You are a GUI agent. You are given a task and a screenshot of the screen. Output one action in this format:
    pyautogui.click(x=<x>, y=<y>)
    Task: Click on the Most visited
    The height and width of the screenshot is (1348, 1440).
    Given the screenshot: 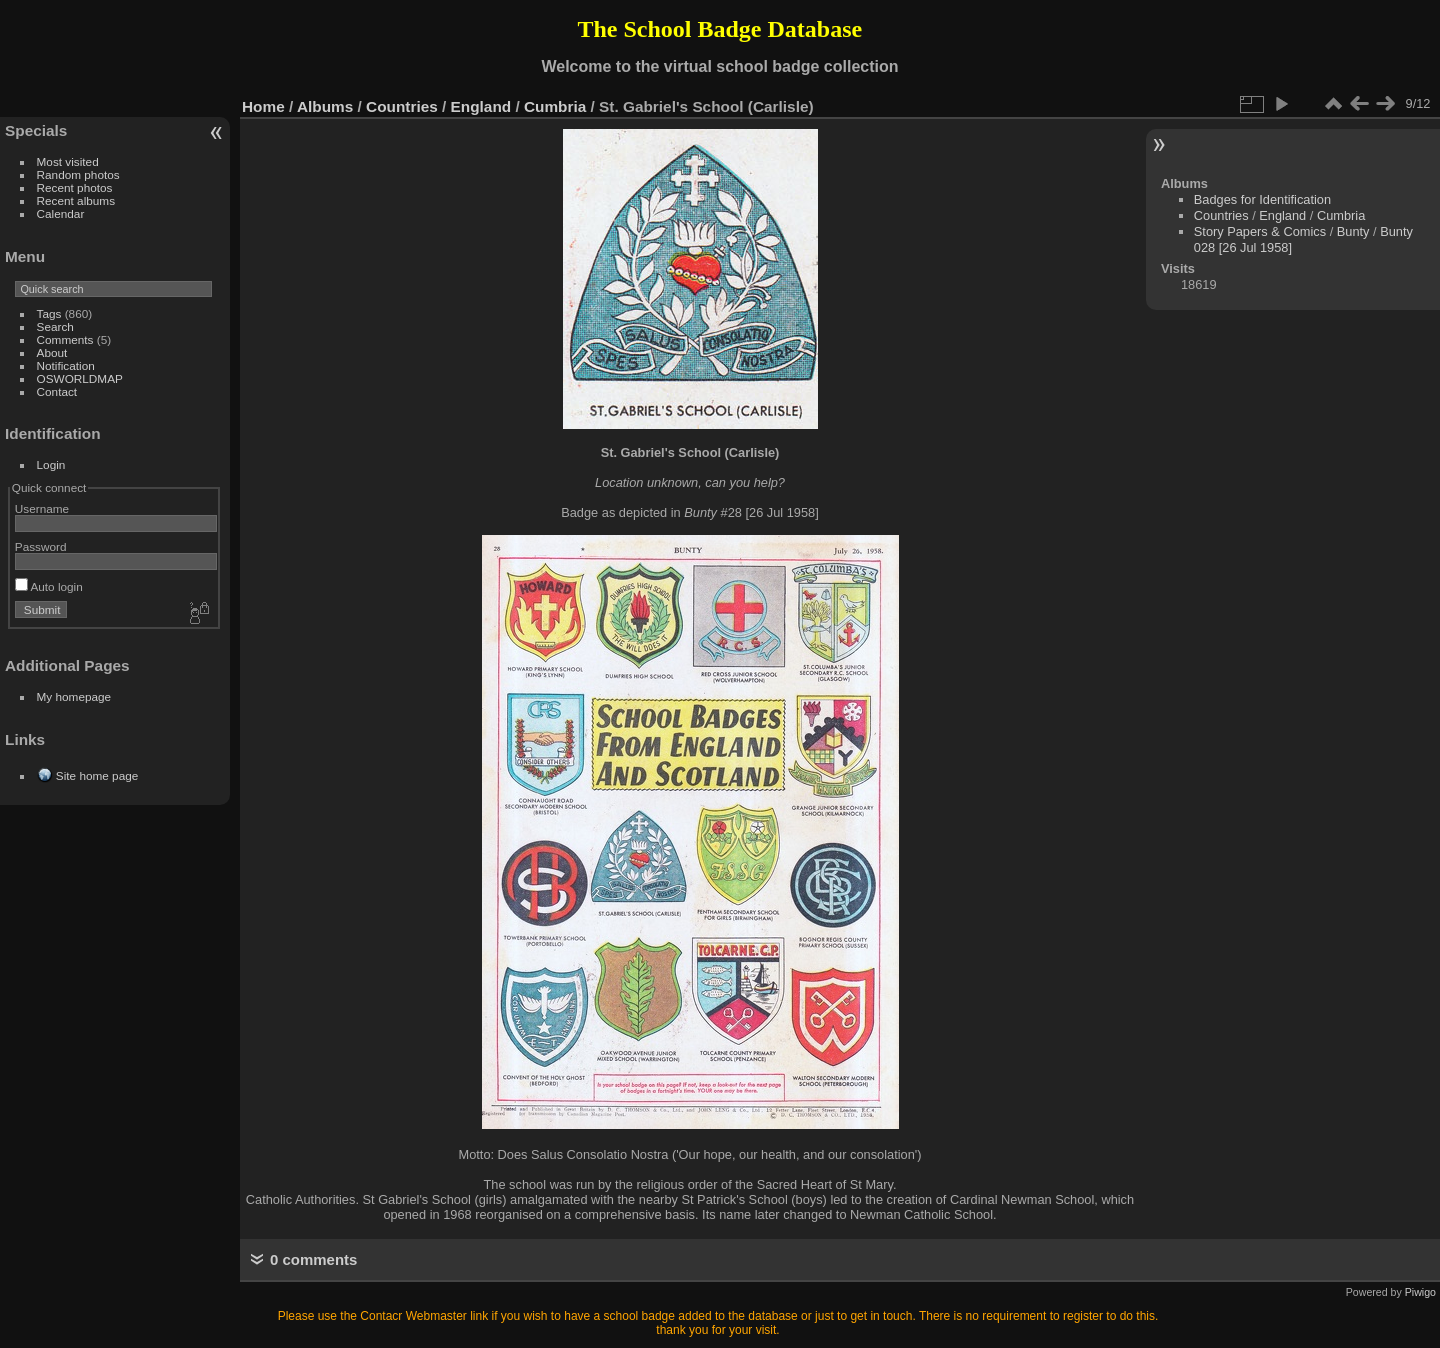 What is the action you would take?
    pyautogui.click(x=68, y=161)
    